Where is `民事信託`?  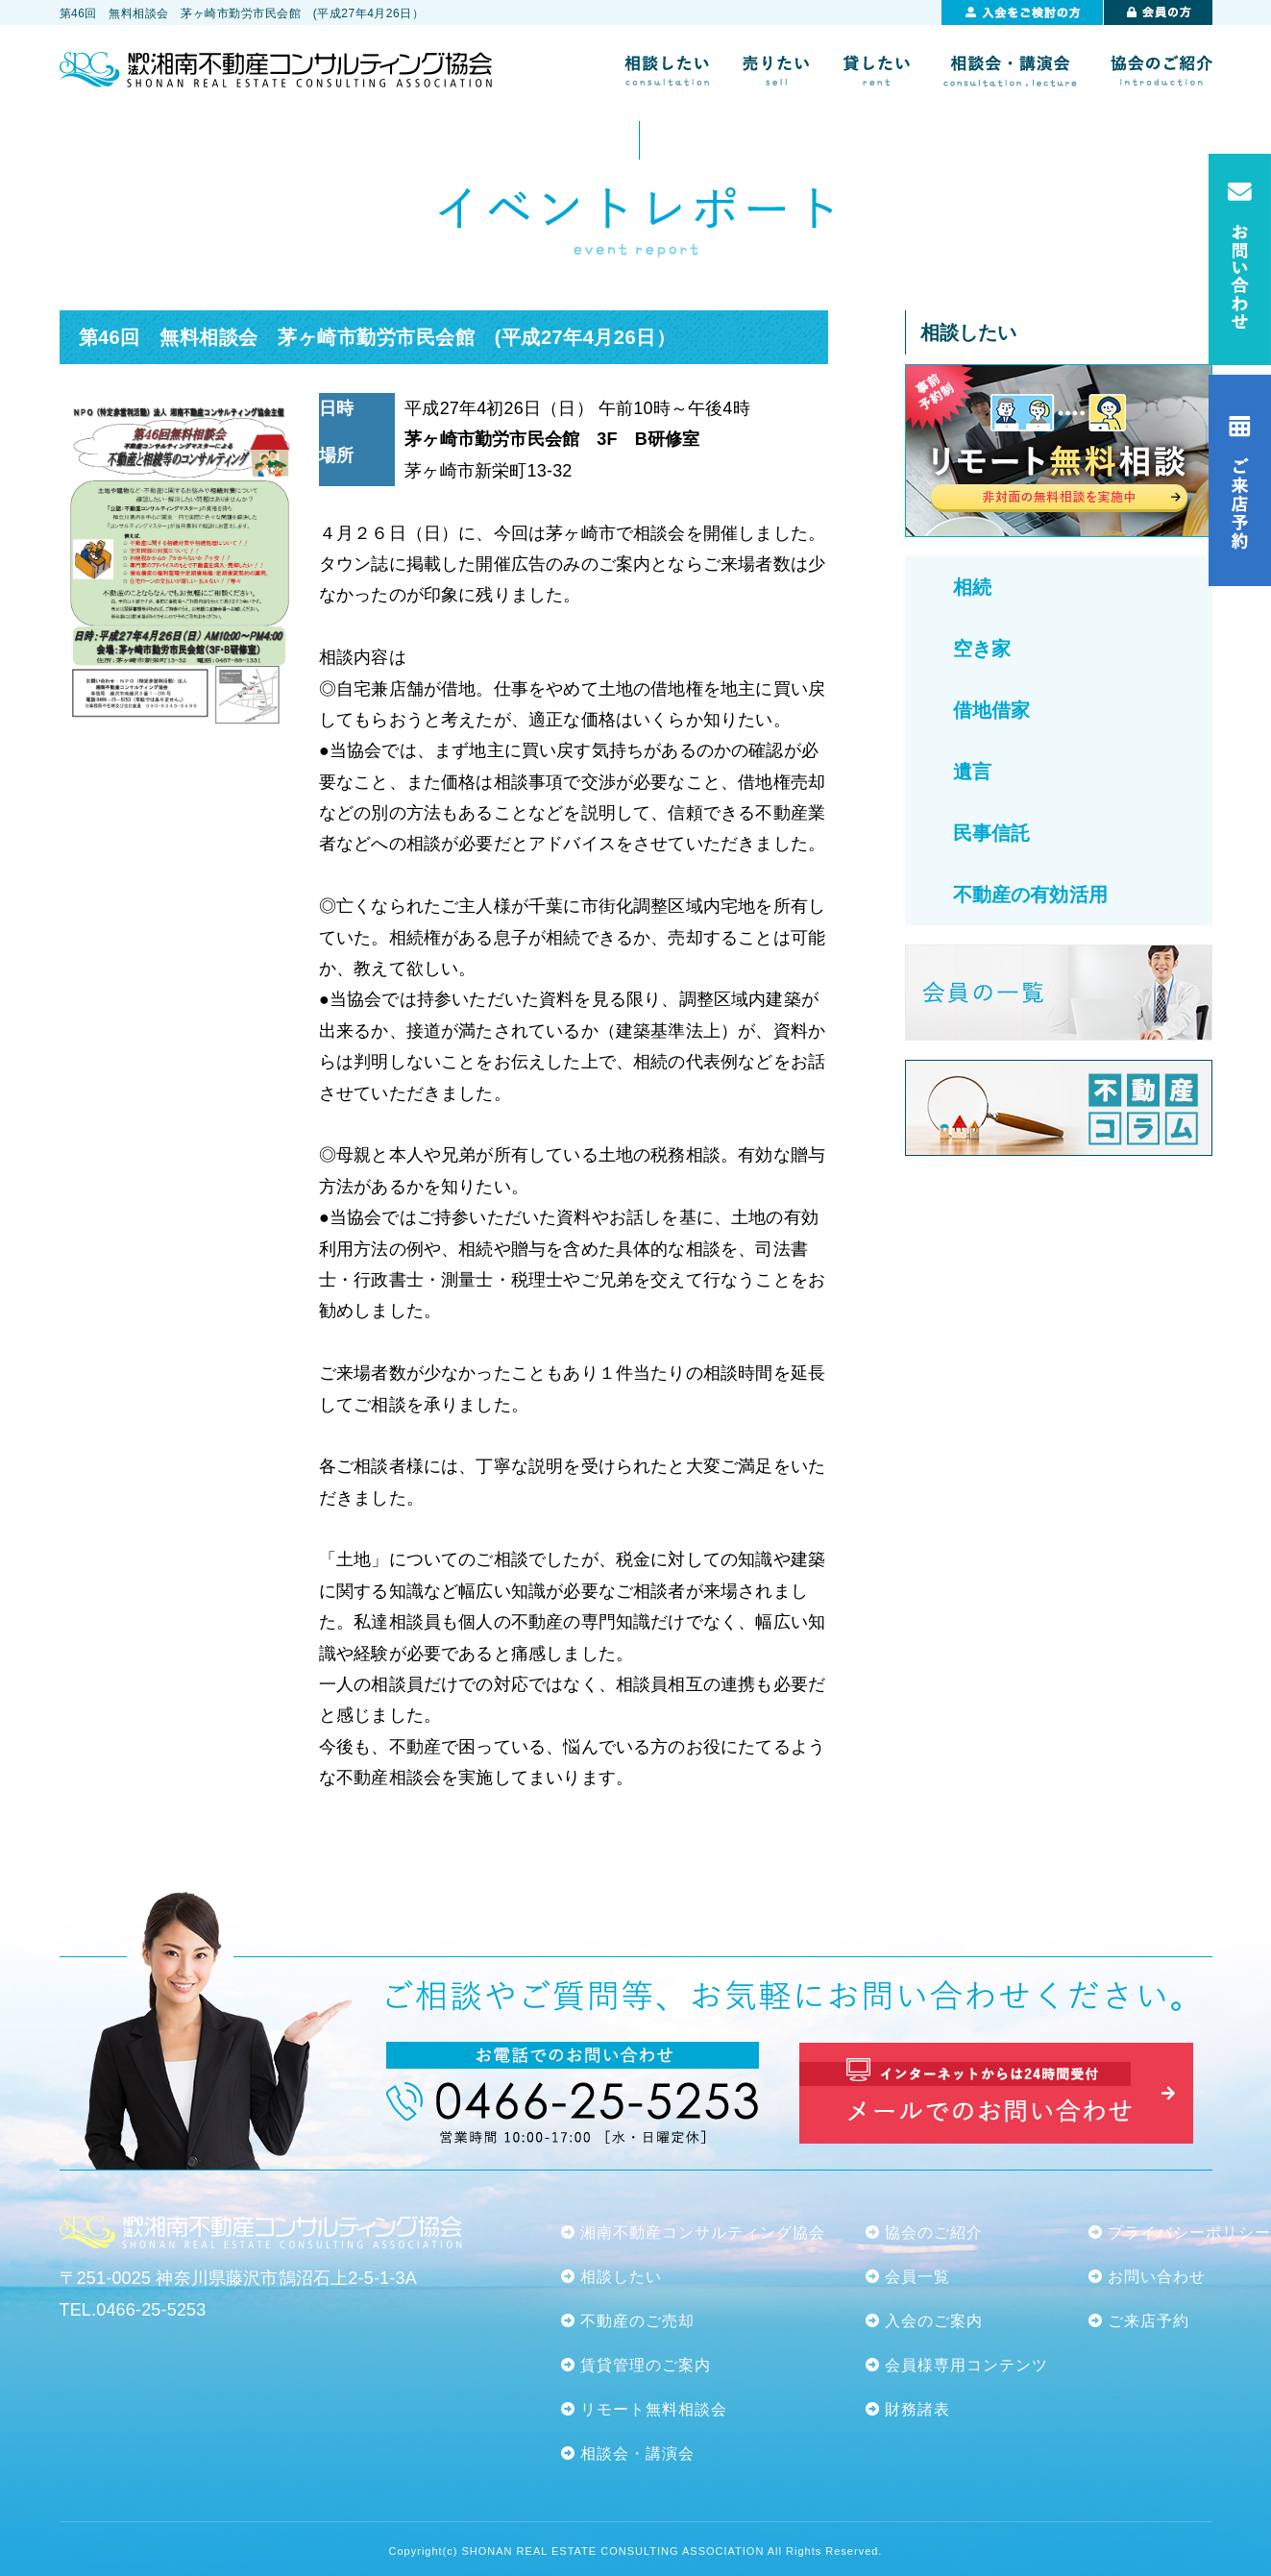
民事信託 is located at coordinates (992, 833).